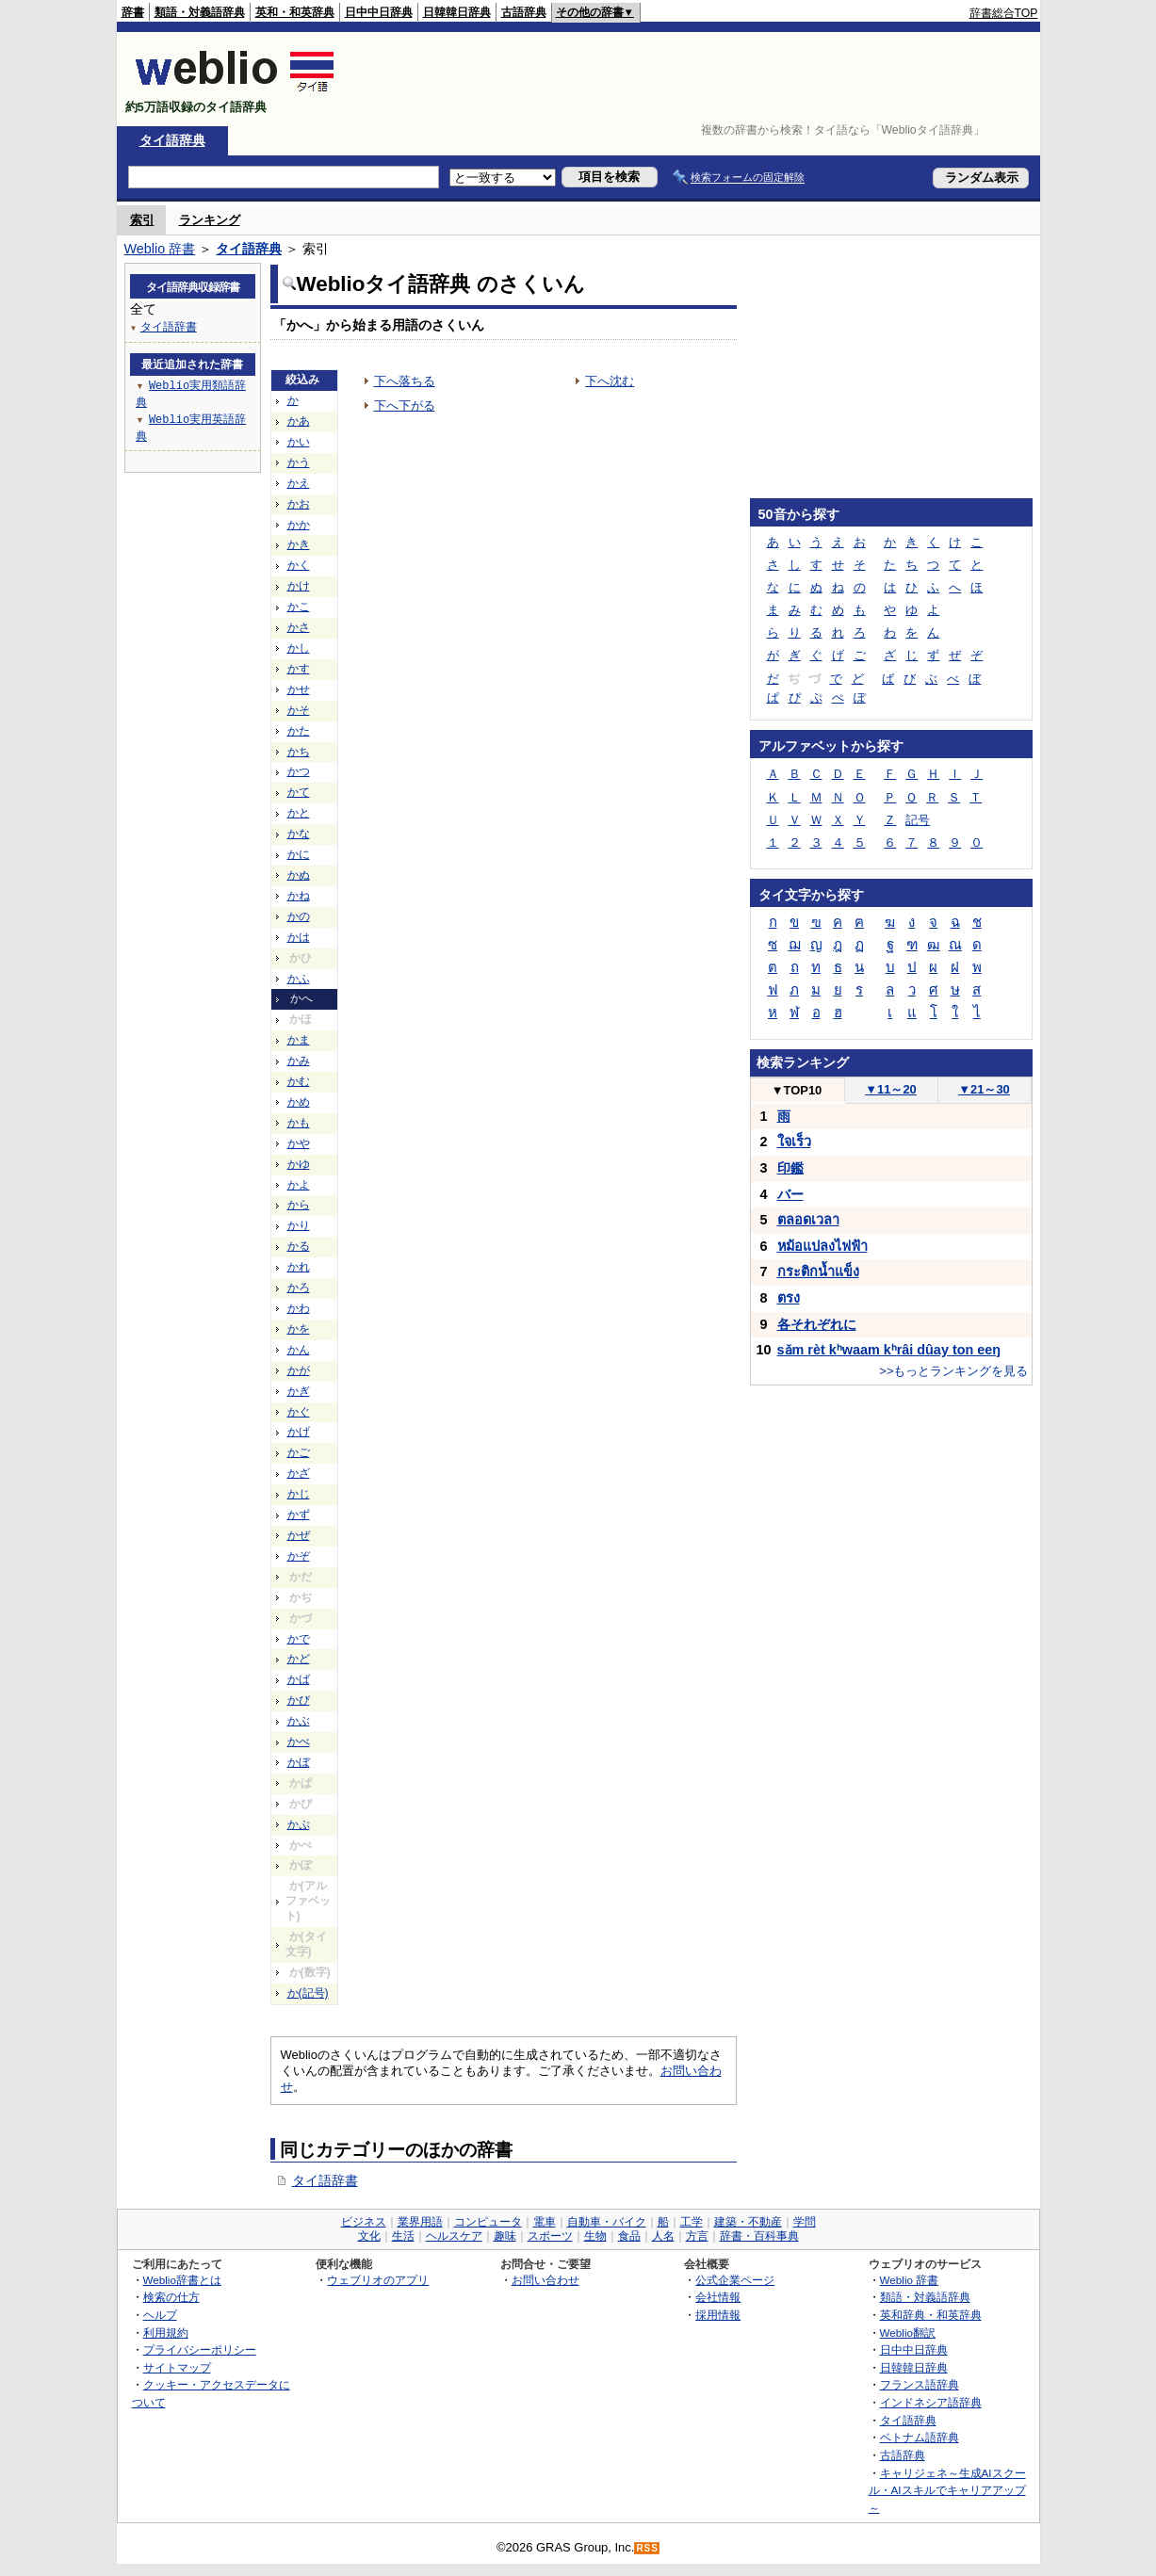  Describe the element at coordinates (908, 2332) in the screenshot. I see `Weblio翻訳` at that location.